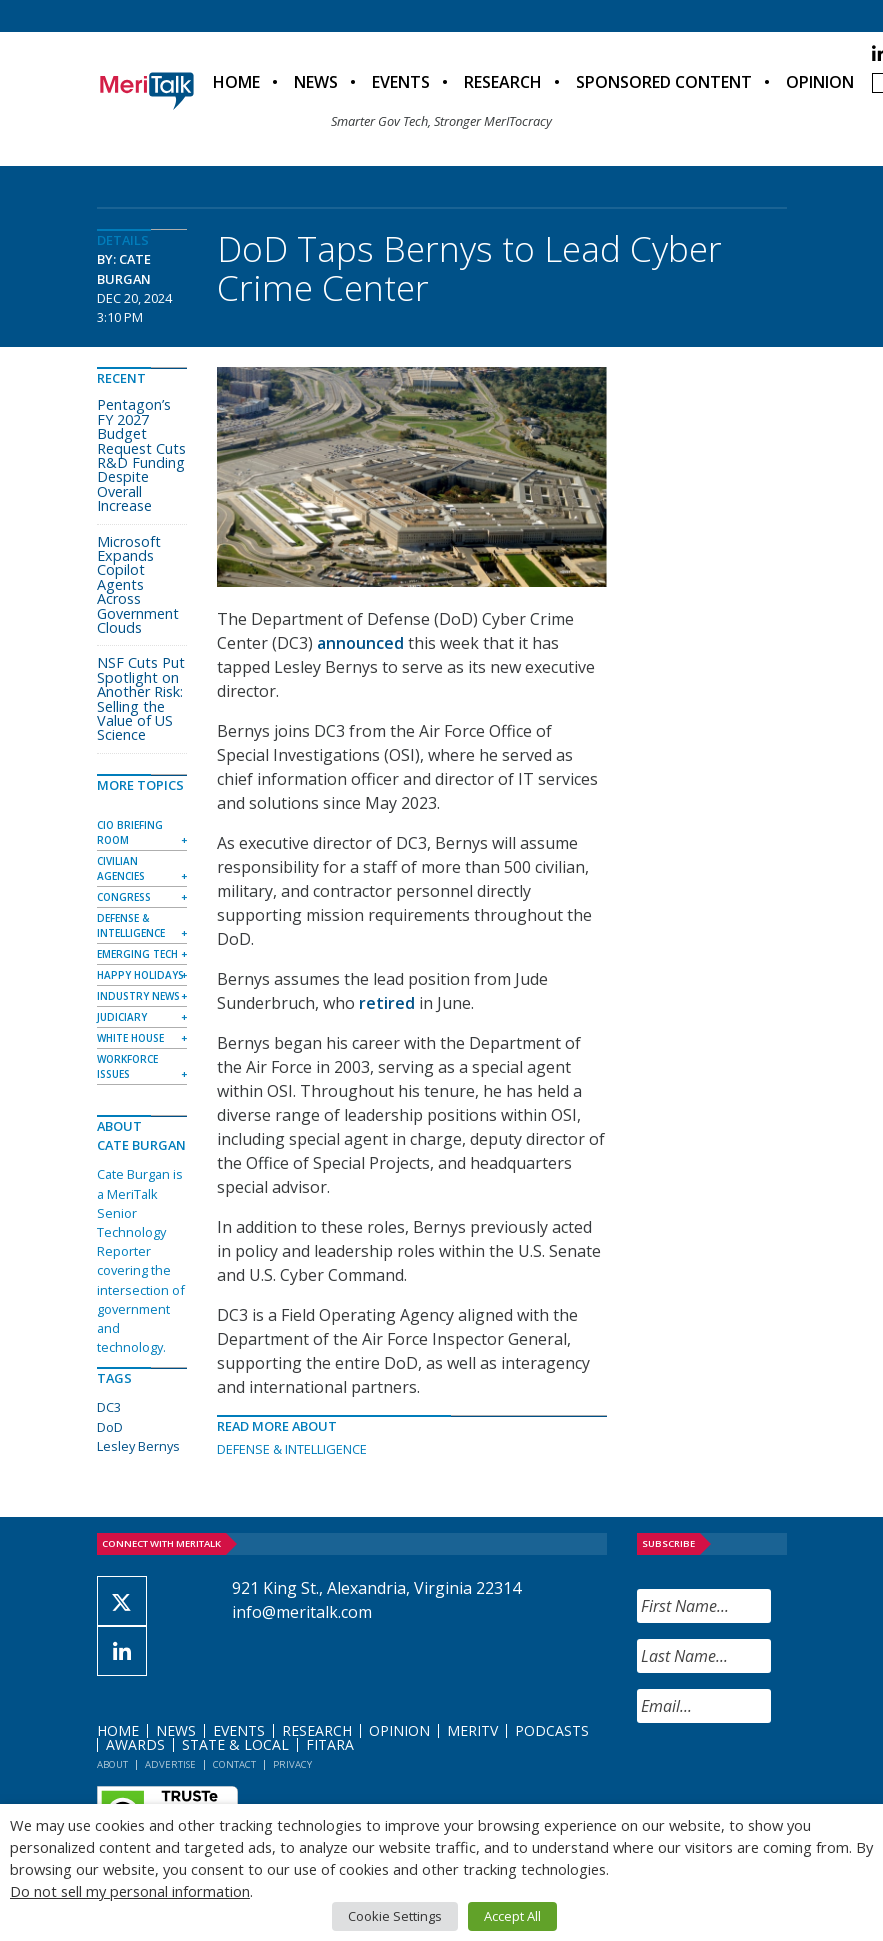  What do you see at coordinates (121, 868) in the screenshot?
I see `Civilian Agencies` at bounding box center [121, 868].